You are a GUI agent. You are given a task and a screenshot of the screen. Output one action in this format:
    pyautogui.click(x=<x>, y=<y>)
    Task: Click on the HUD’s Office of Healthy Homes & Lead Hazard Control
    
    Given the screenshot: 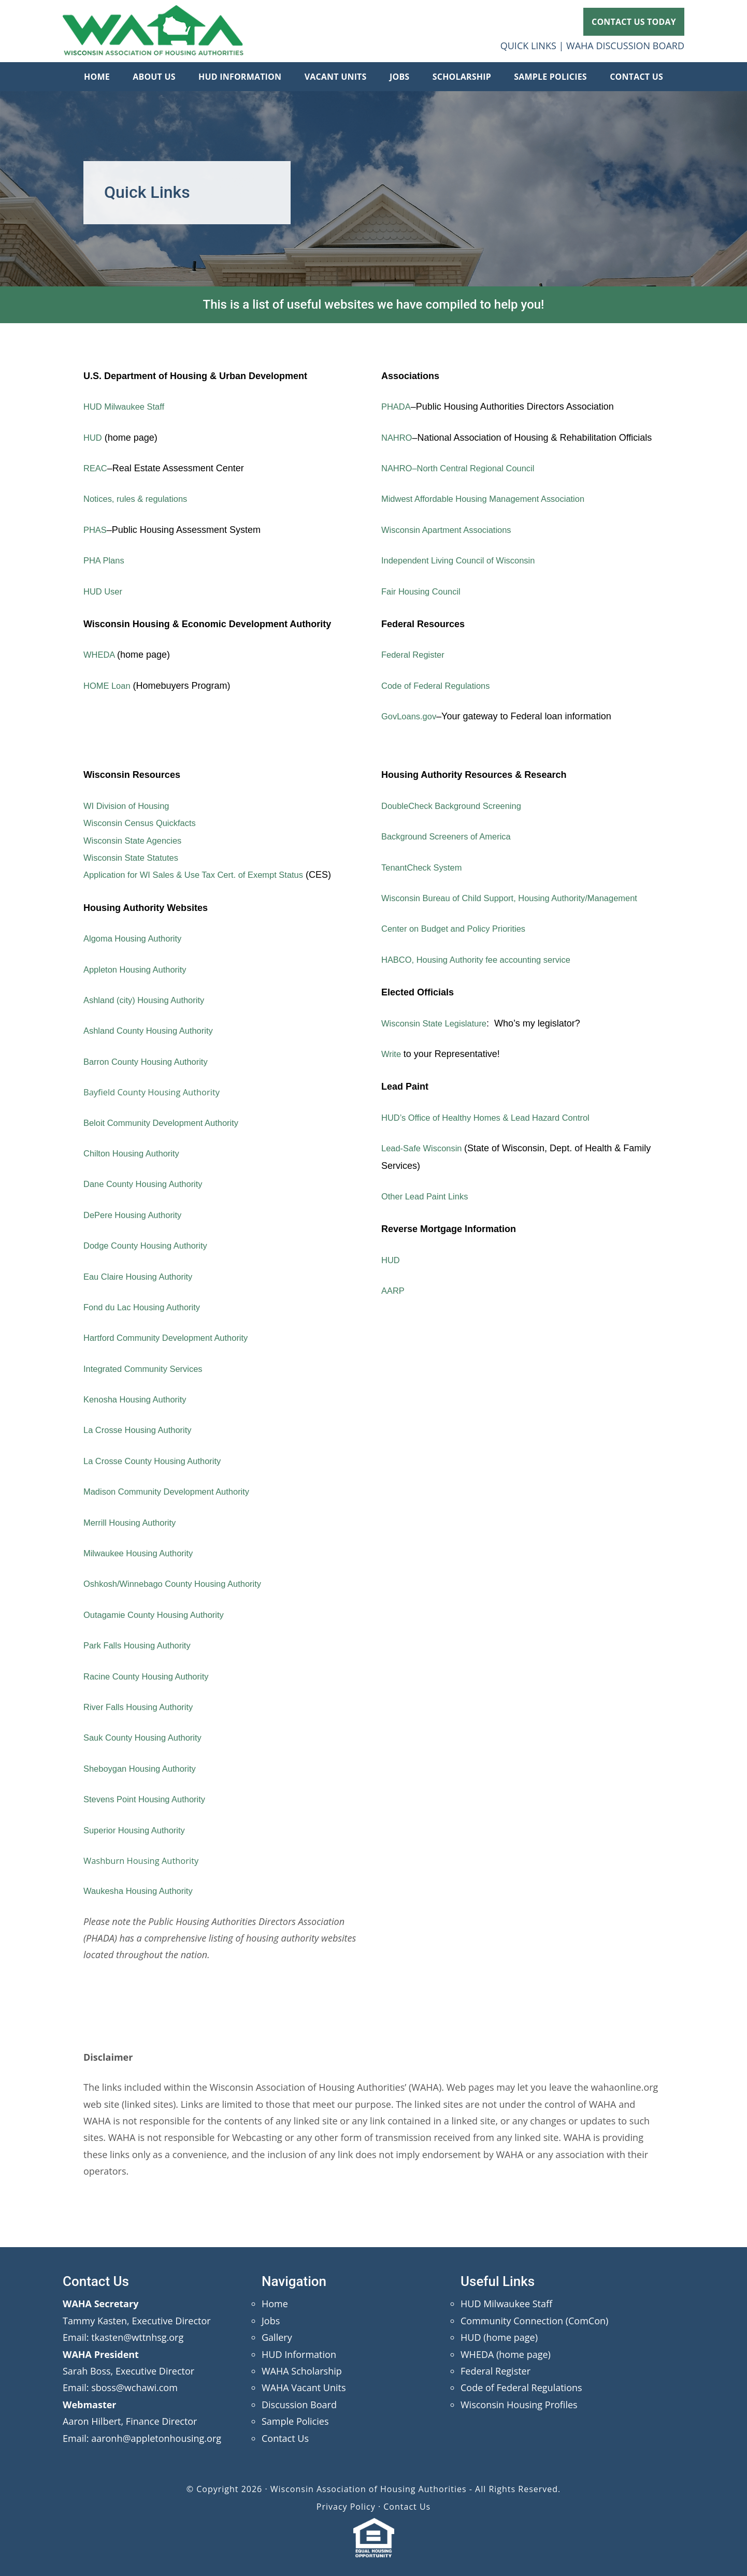 What is the action you would take?
    pyautogui.click(x=495, y=1117)
    